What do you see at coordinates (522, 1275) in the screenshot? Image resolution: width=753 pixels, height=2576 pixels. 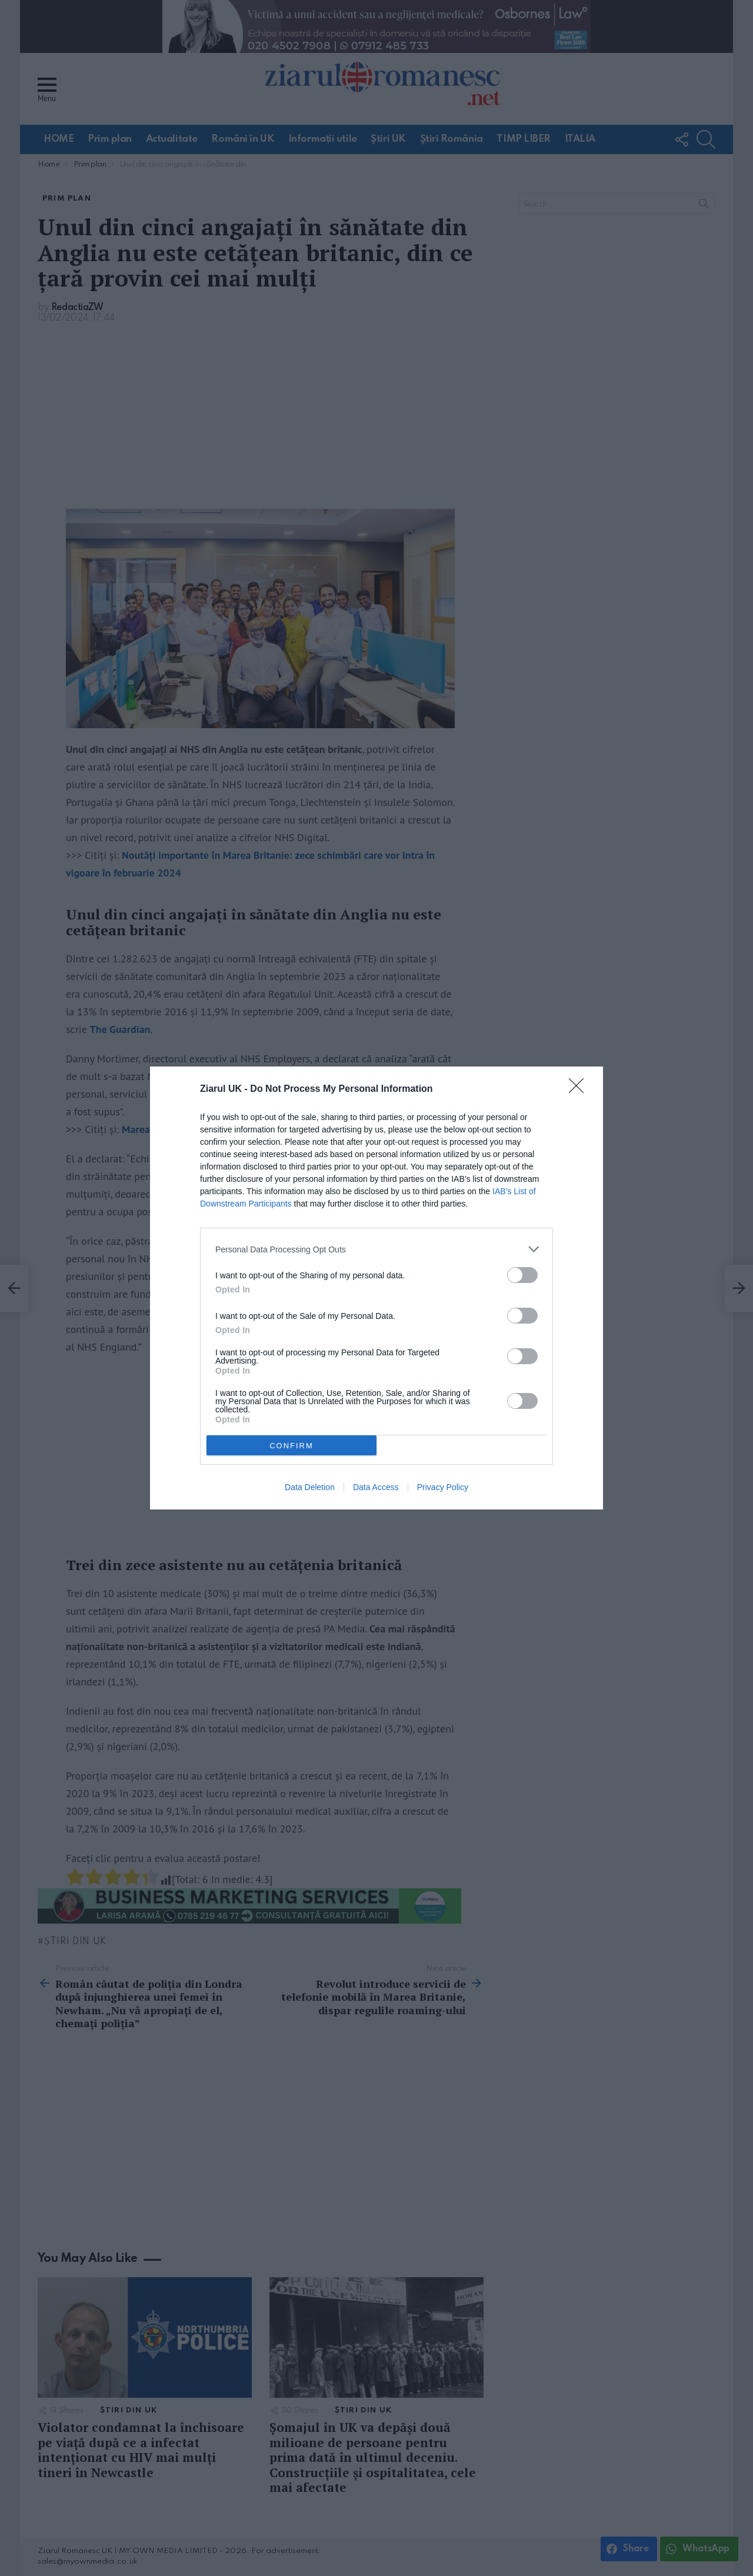 I see `[switch]` at bounding box center [522, 1275].